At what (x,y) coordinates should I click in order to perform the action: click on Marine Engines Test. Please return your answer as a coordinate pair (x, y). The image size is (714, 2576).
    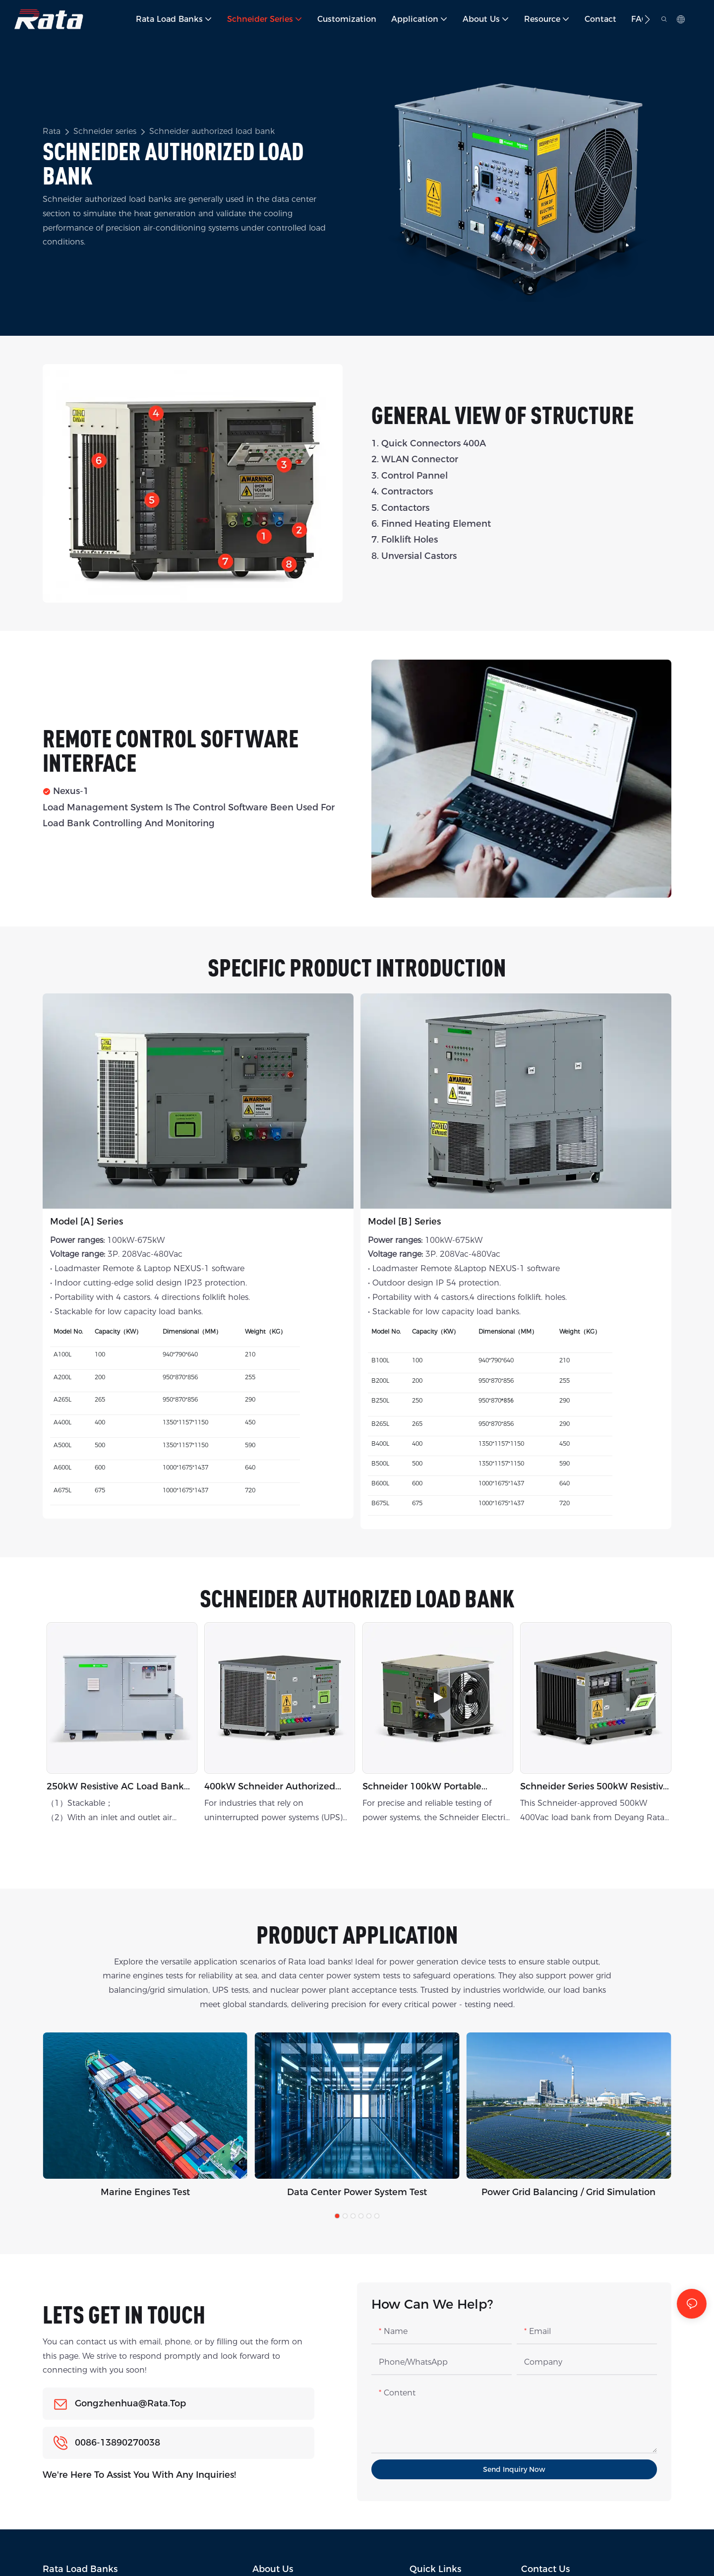
    Looking at the image, I should click on (145, 2192).